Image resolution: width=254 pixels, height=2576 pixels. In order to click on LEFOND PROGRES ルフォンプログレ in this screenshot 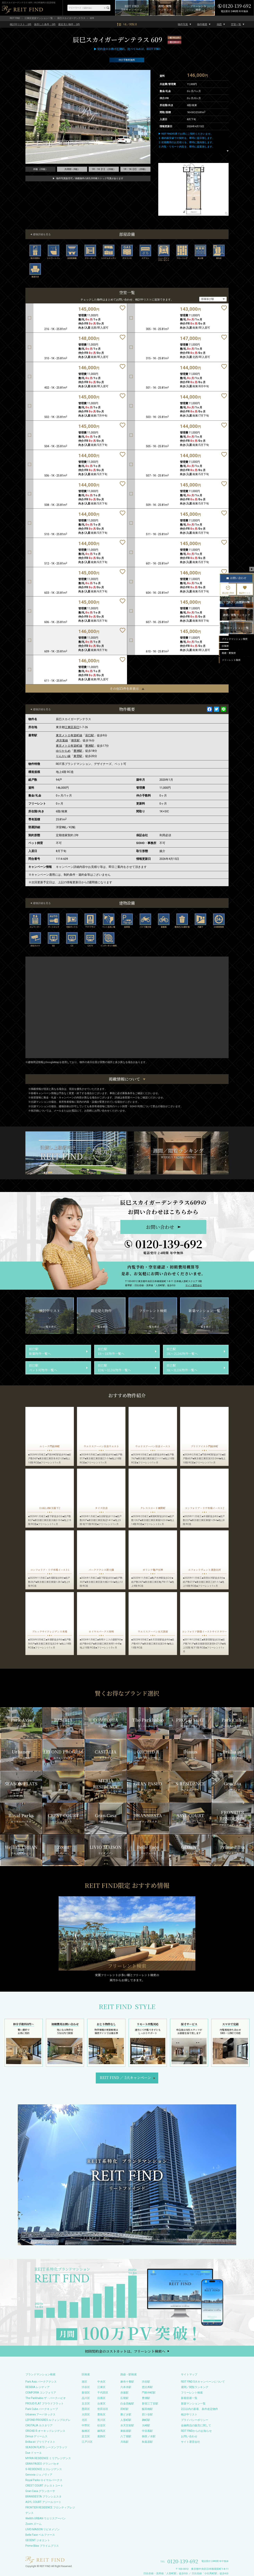, I will do `click(48, 2419)`.